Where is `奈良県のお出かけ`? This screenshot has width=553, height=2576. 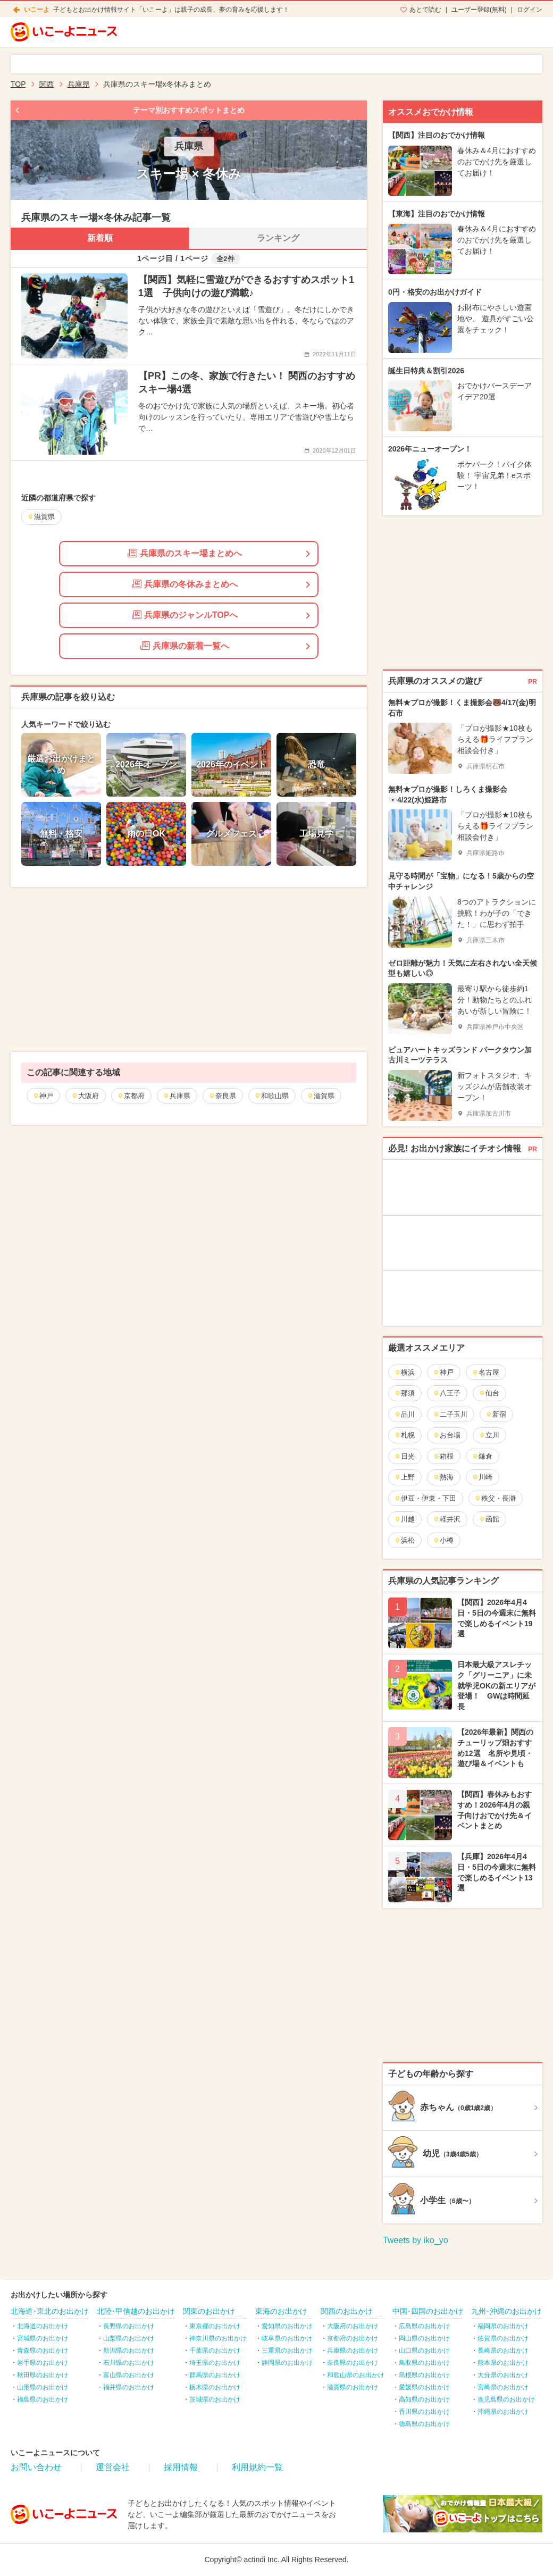 奈良県のお出かけ is located at coordinates (352, 2362).